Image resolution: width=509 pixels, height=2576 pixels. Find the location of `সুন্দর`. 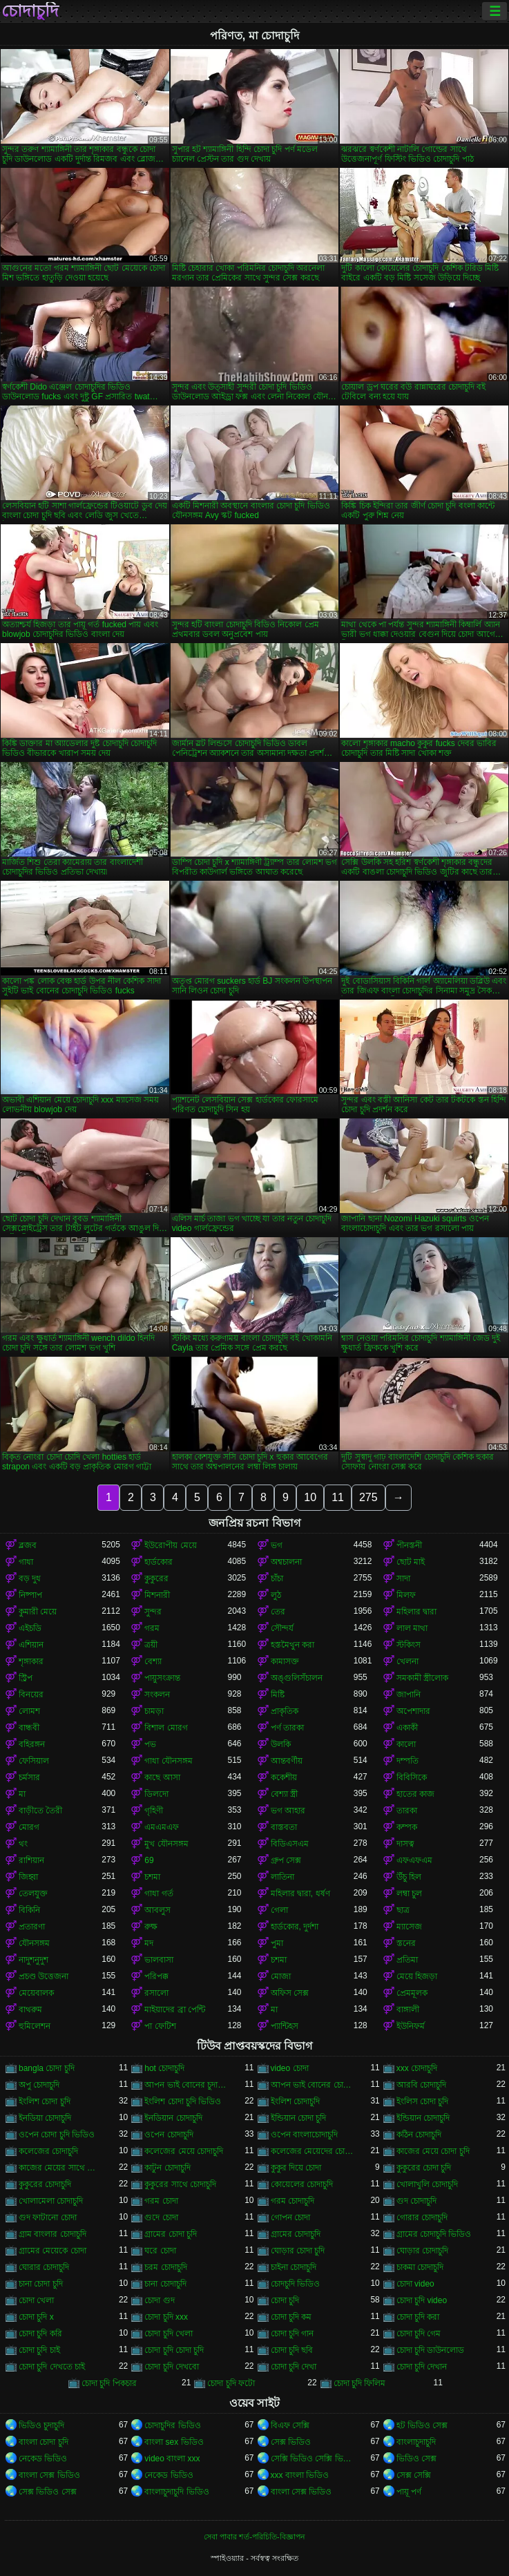

সুন্দর is located at coordinates (153, 1611).